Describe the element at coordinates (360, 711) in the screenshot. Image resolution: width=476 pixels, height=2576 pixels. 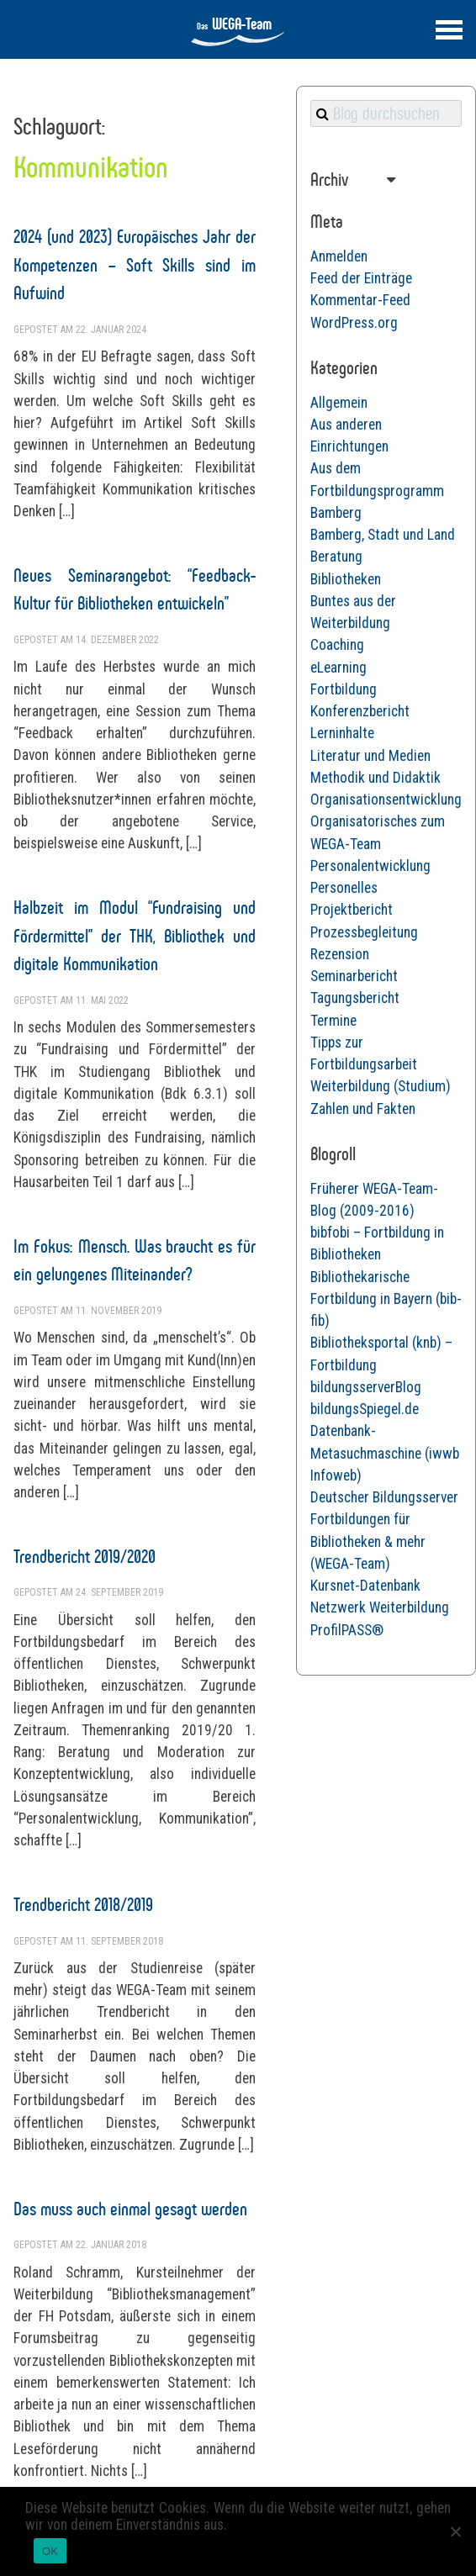
I see `Konferenzbericht` at that location.